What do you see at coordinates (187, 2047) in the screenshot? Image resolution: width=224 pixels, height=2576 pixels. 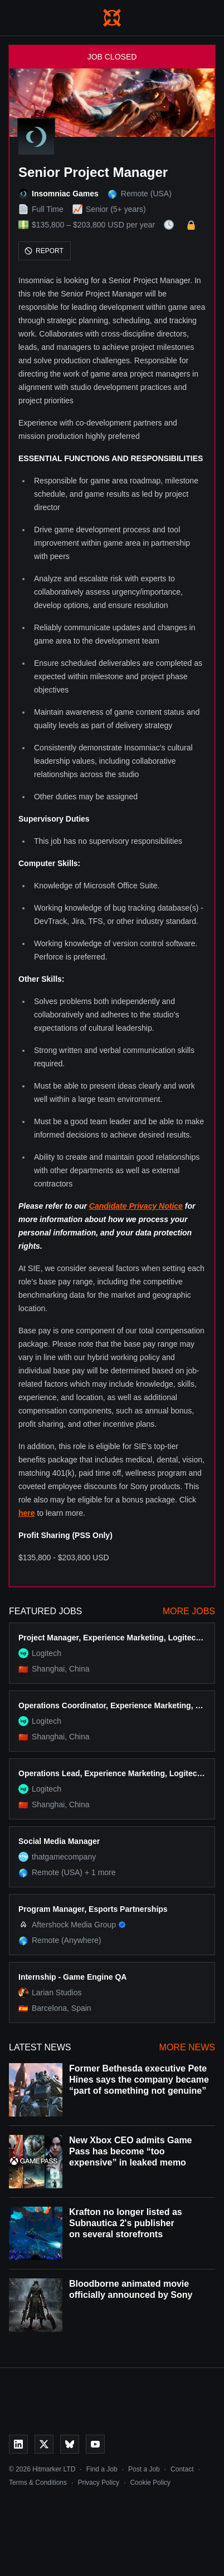 I see `More News` at bounding box center [187, 2047].